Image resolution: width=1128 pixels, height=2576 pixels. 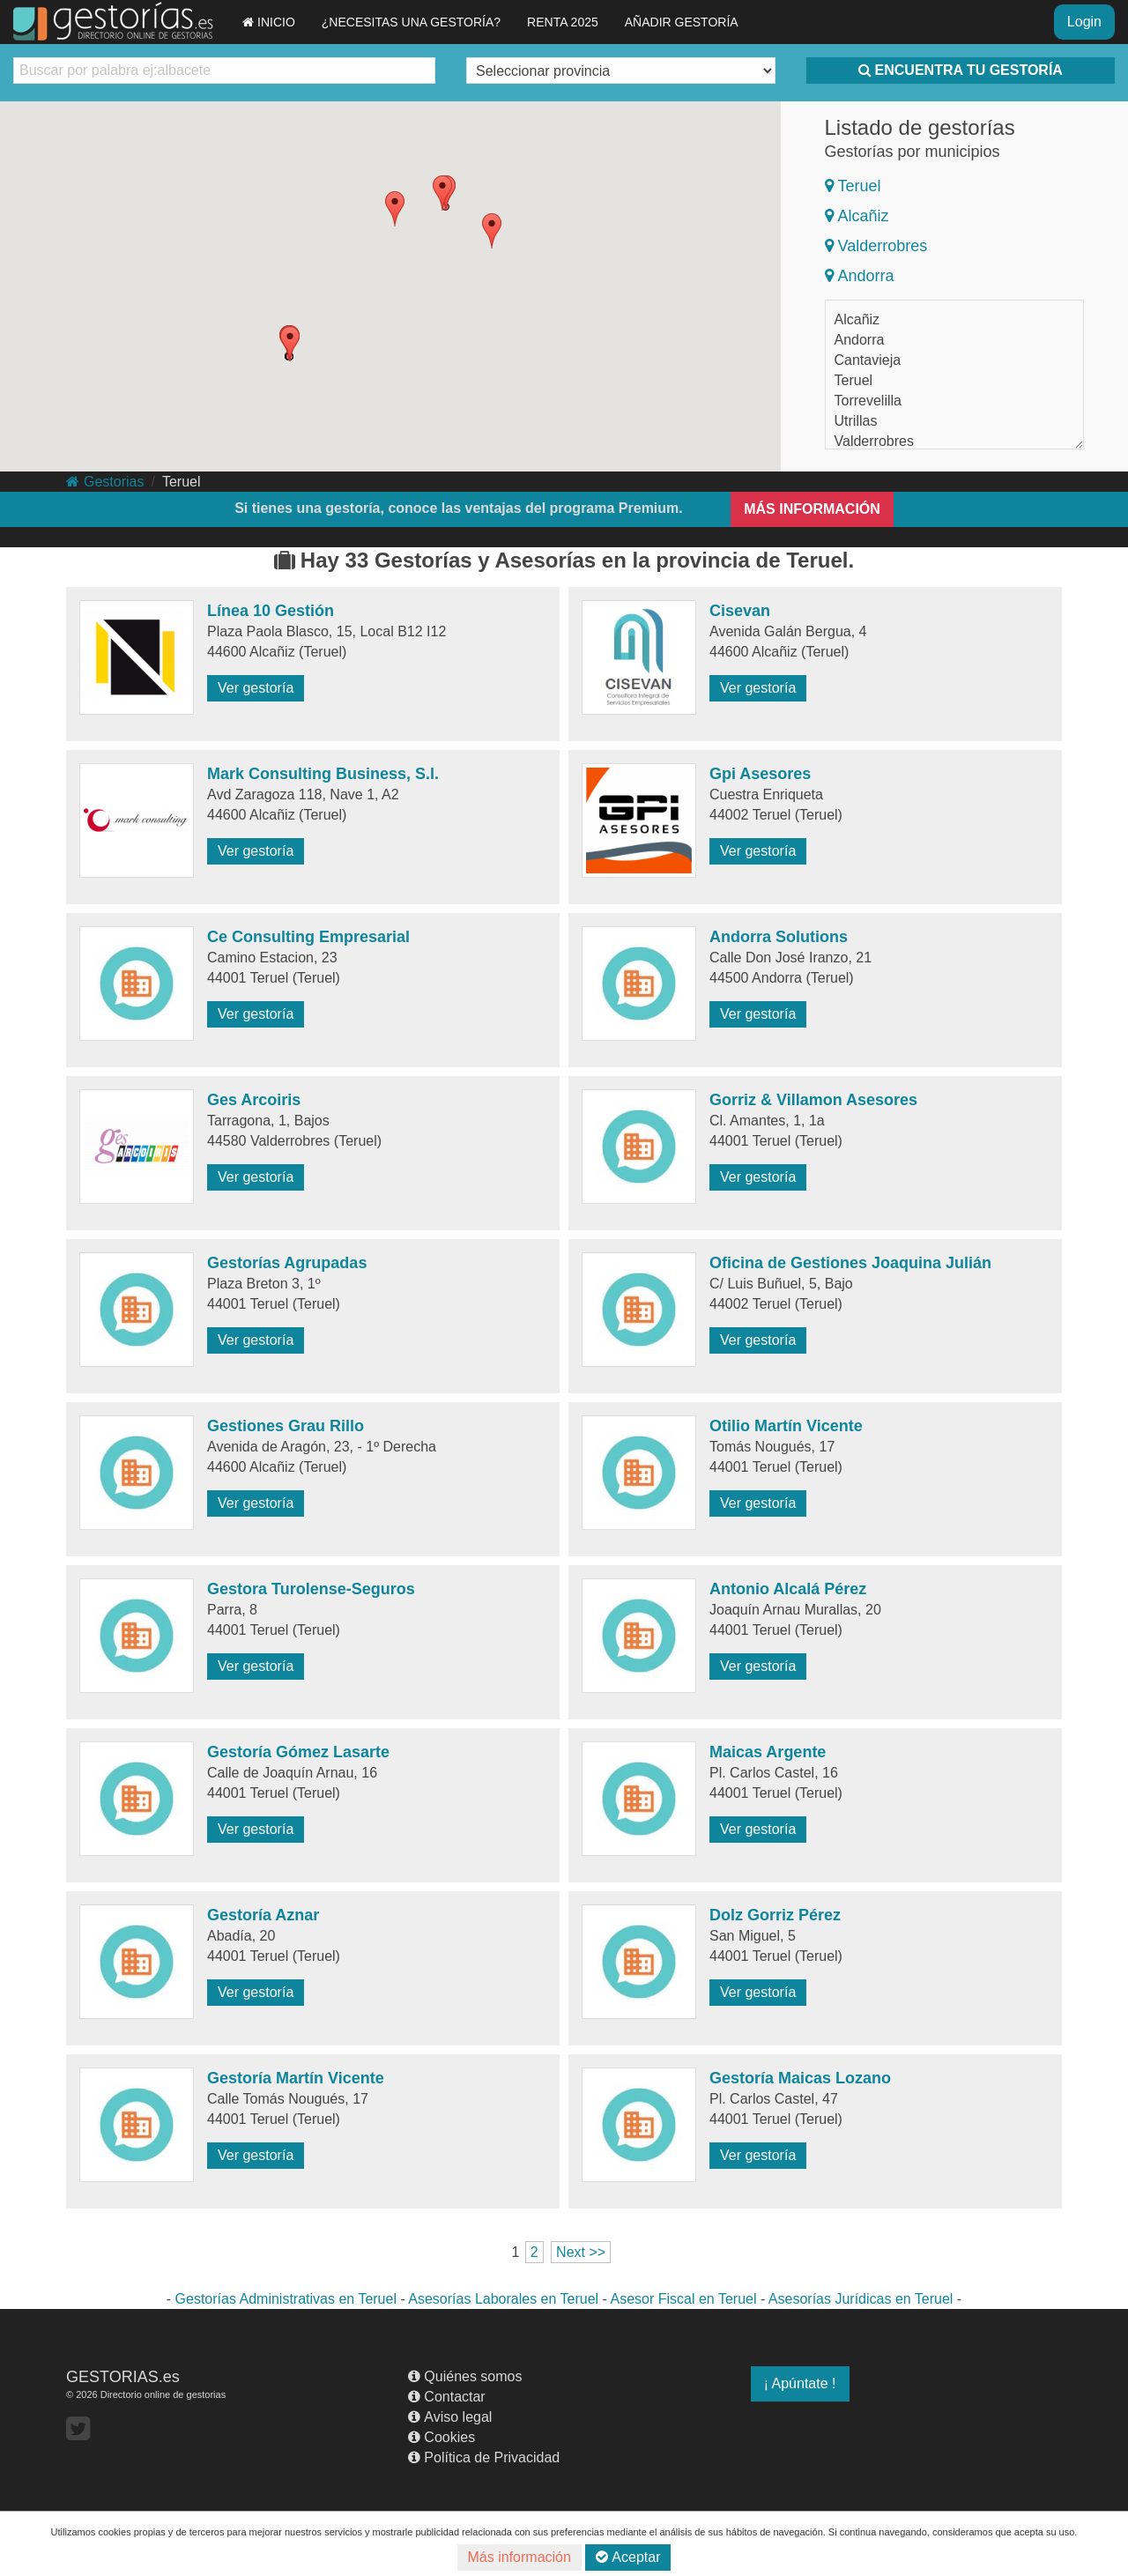 I want to click on Cookies, so click(x=441, y=2437).